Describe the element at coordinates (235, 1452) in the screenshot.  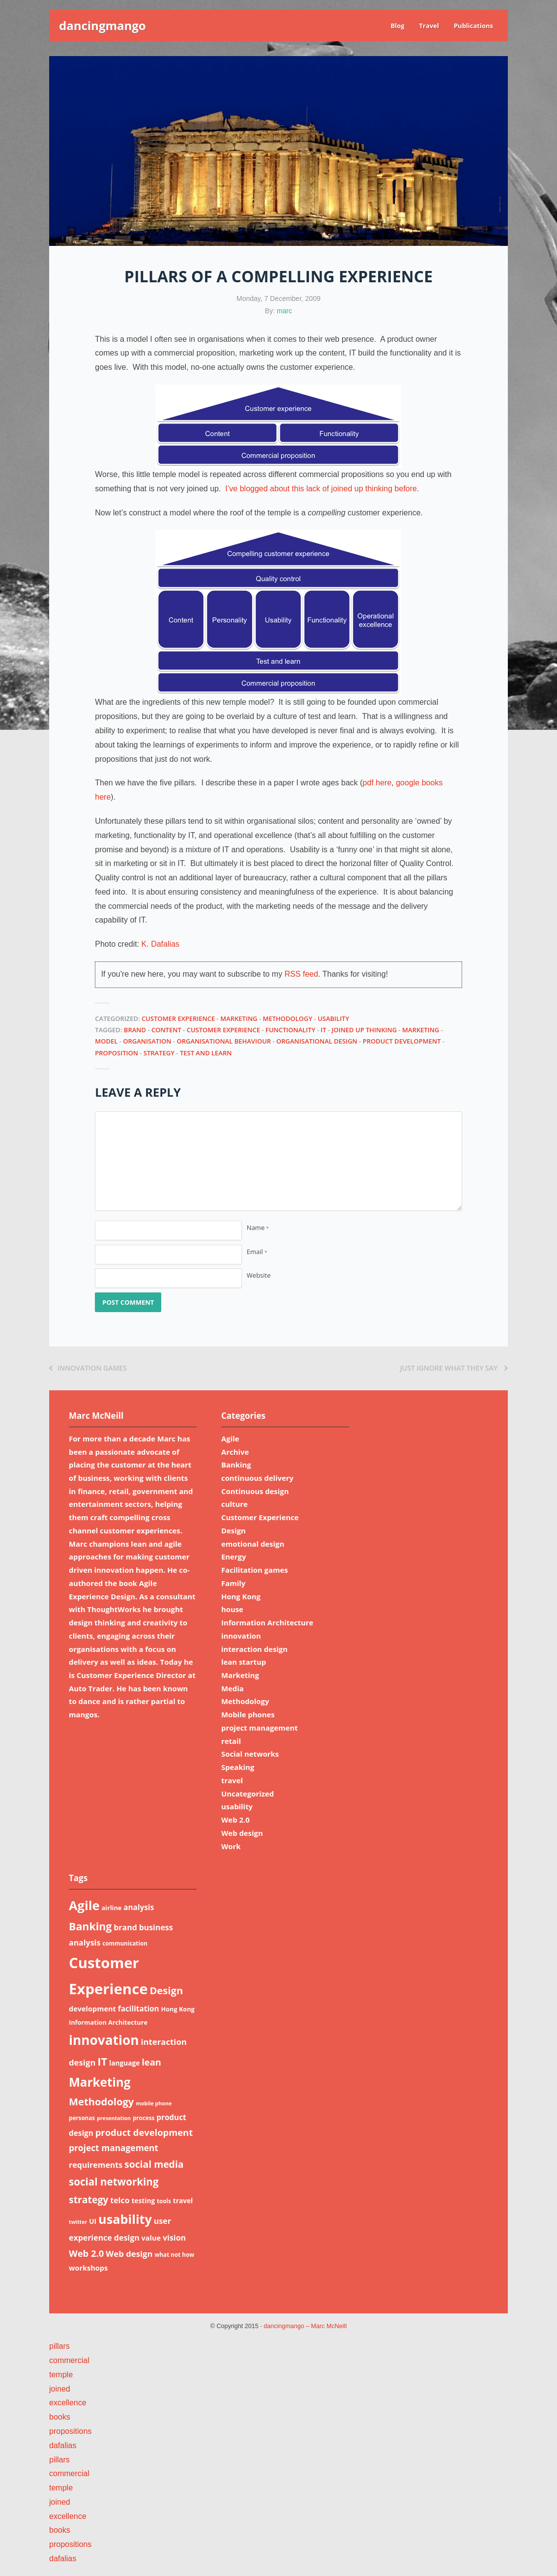
I see `Archive` at that location.